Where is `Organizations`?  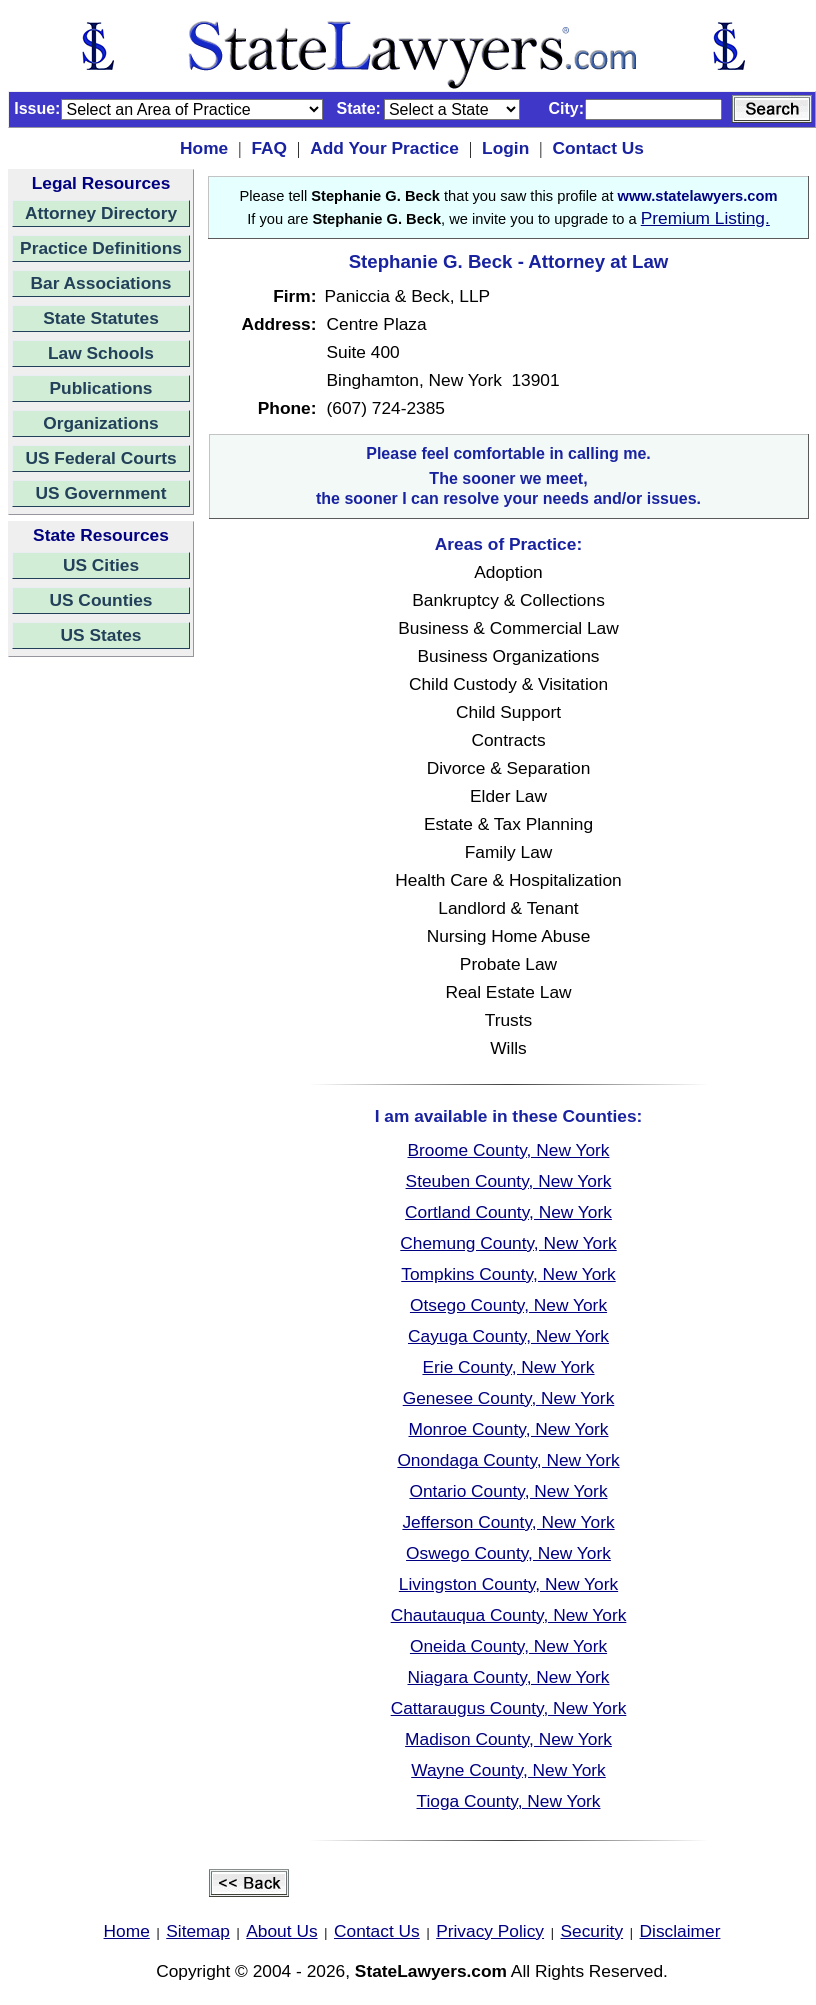
Organizations is located at coordinates (101, 423).